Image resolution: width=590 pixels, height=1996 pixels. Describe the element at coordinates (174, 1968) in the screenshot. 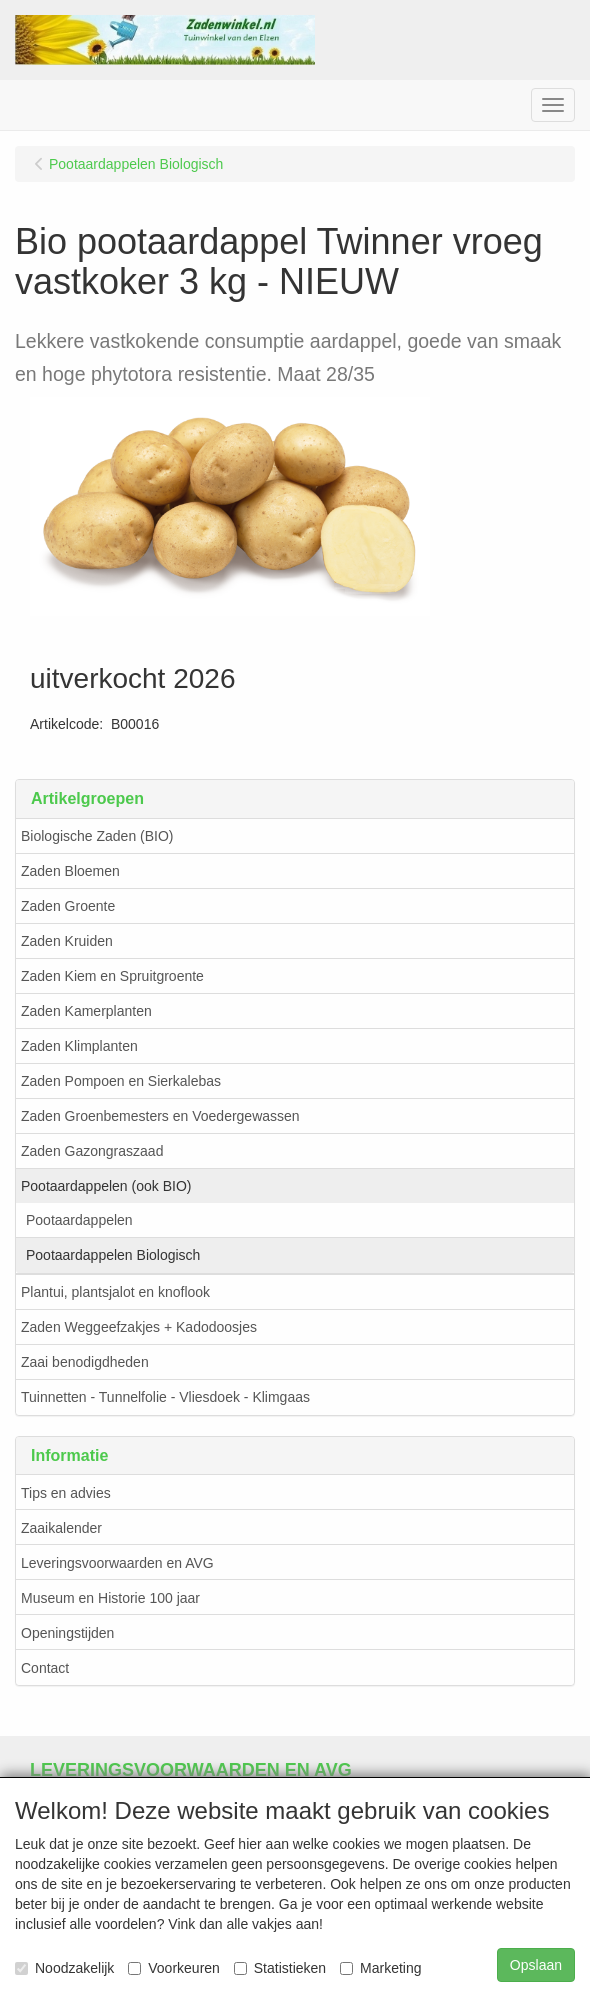

I see `Voorkeuren` at that location.